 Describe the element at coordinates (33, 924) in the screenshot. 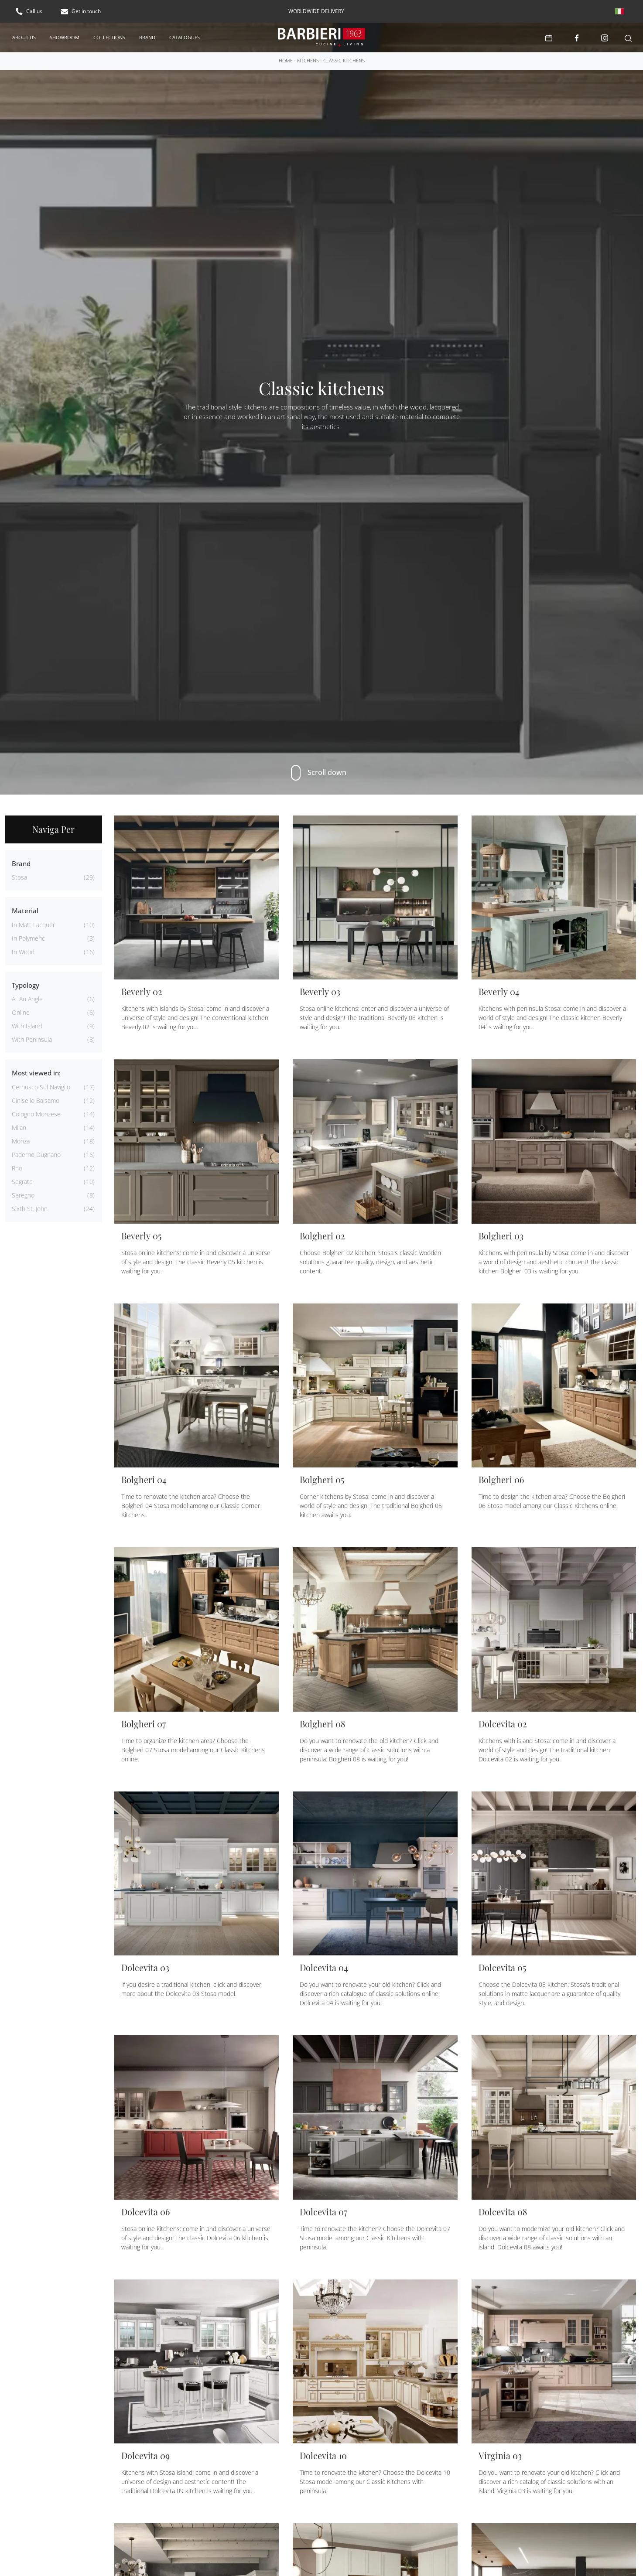

I see `in matt lacquer` at that location.